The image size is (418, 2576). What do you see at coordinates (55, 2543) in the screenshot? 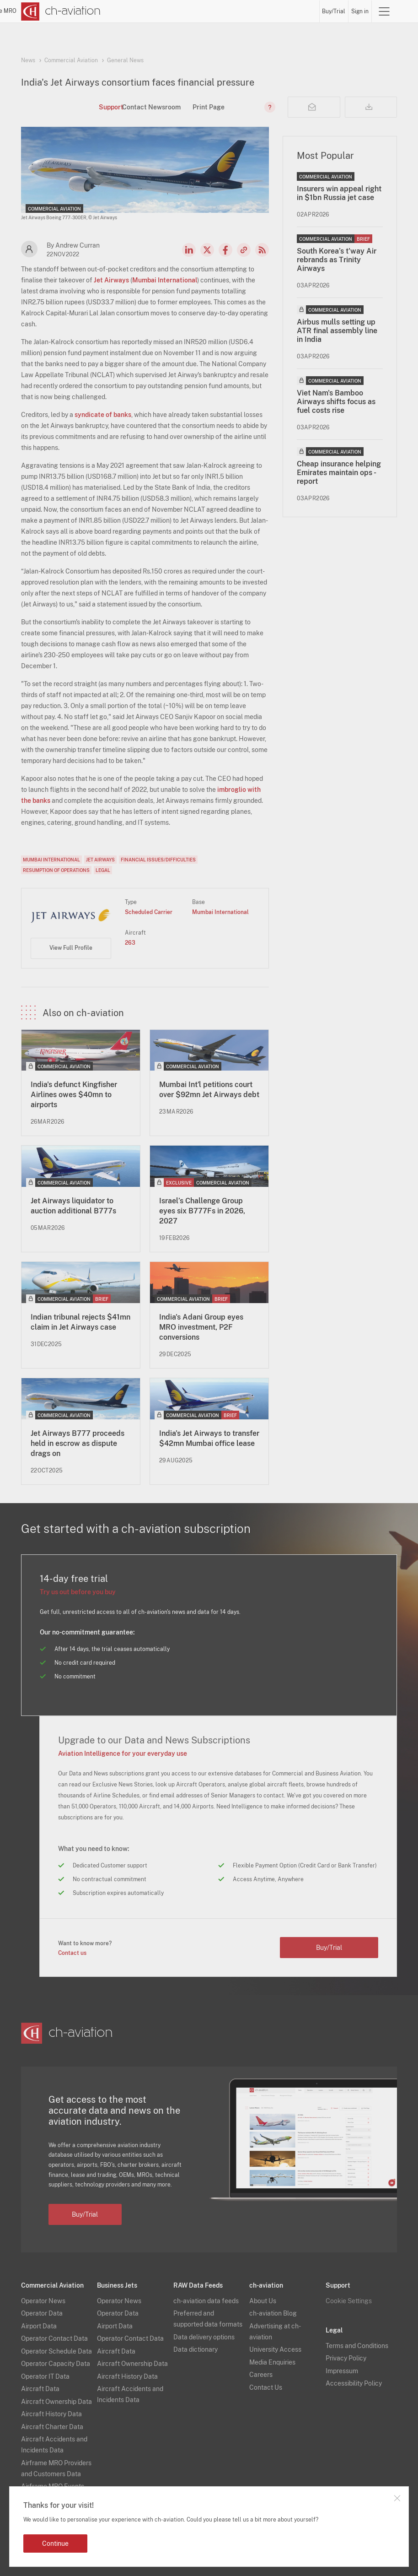
I see `Continue` at bounding box center [55, 2543].